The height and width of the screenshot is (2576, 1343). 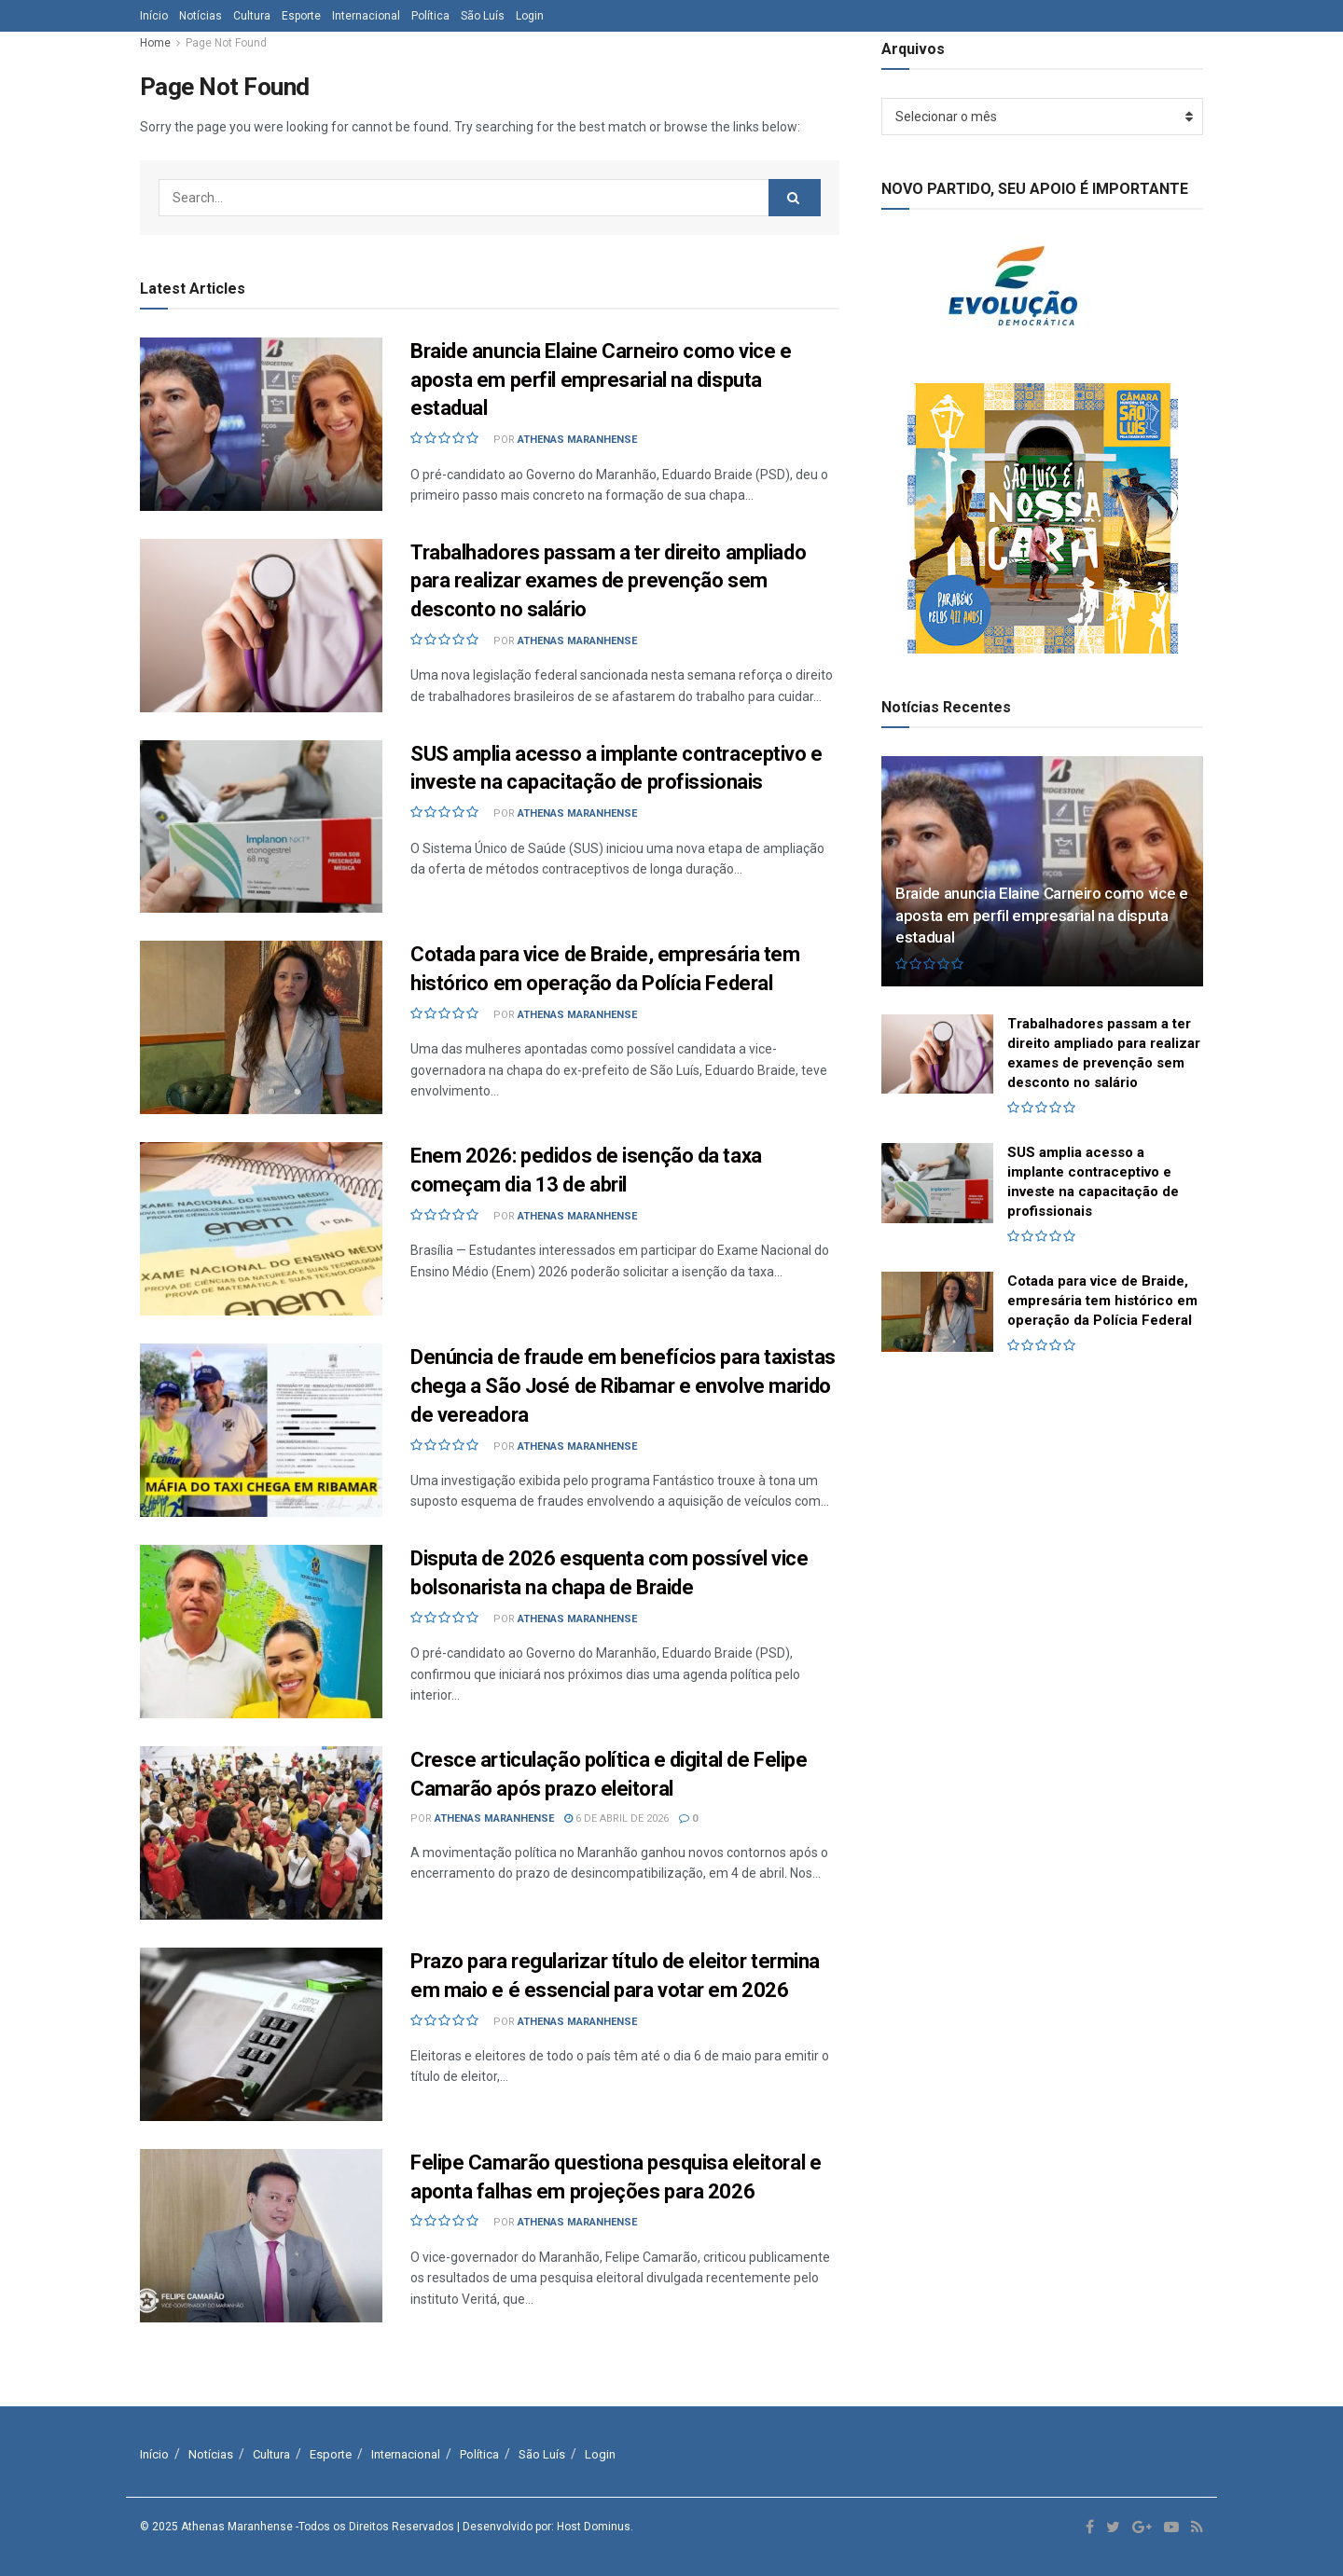 I want to click on Cultura, so click(x=251, y=15).